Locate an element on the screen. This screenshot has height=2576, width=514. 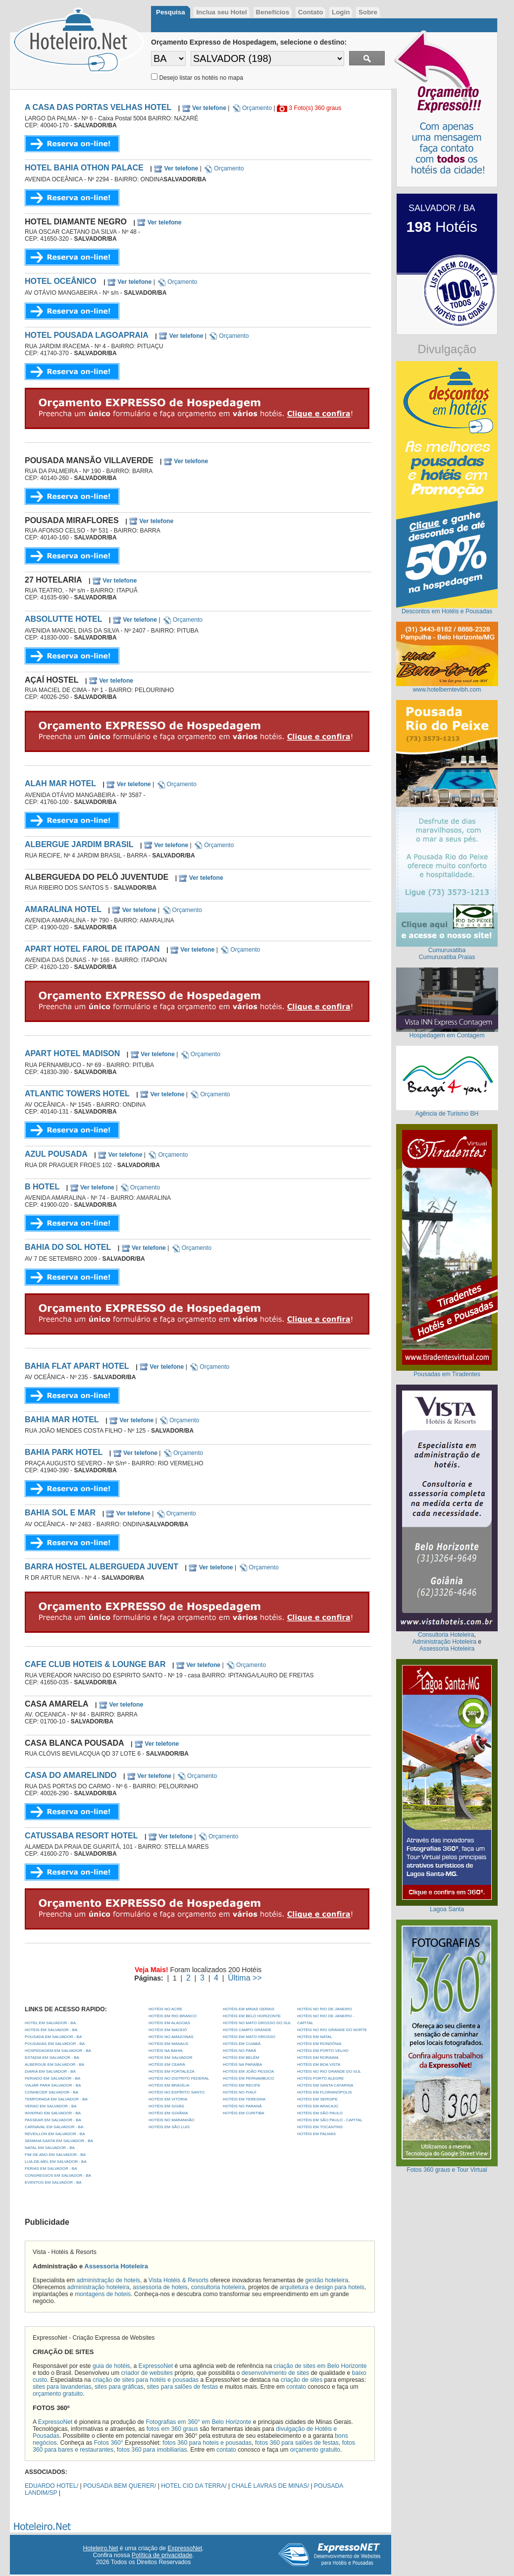
EVENTOS EM SALVADOR - BA is located at coordinates (53, 2182).